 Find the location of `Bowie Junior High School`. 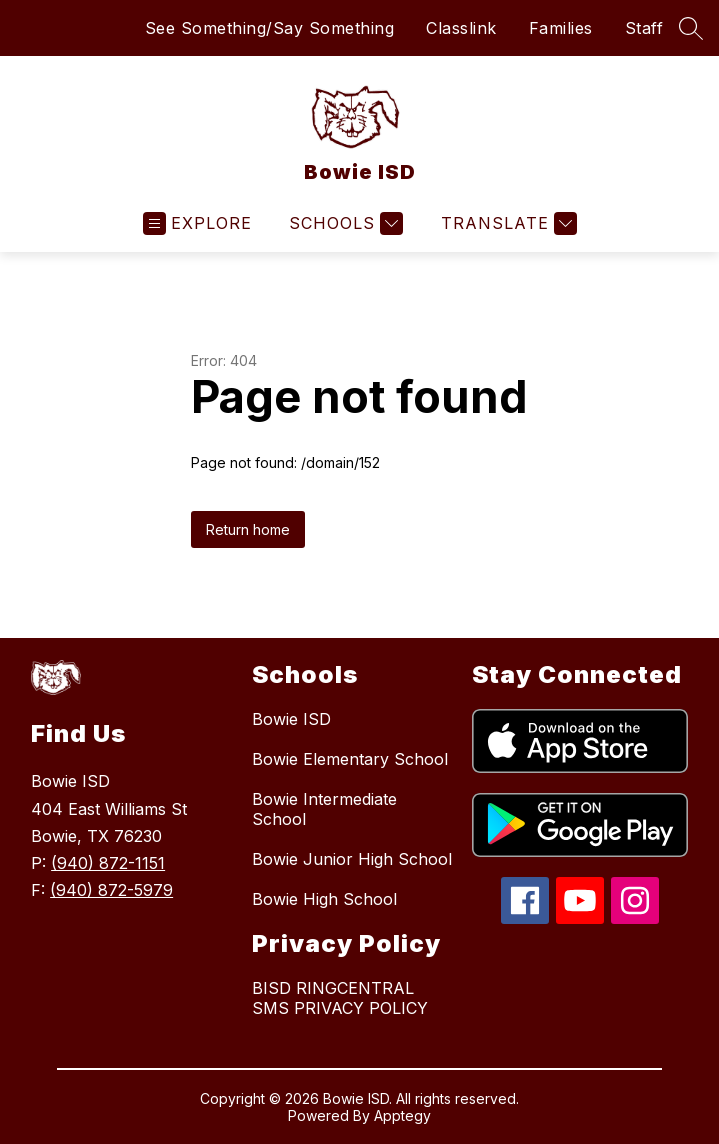

Bowie Junior High School is located at coordinates (352, 859).